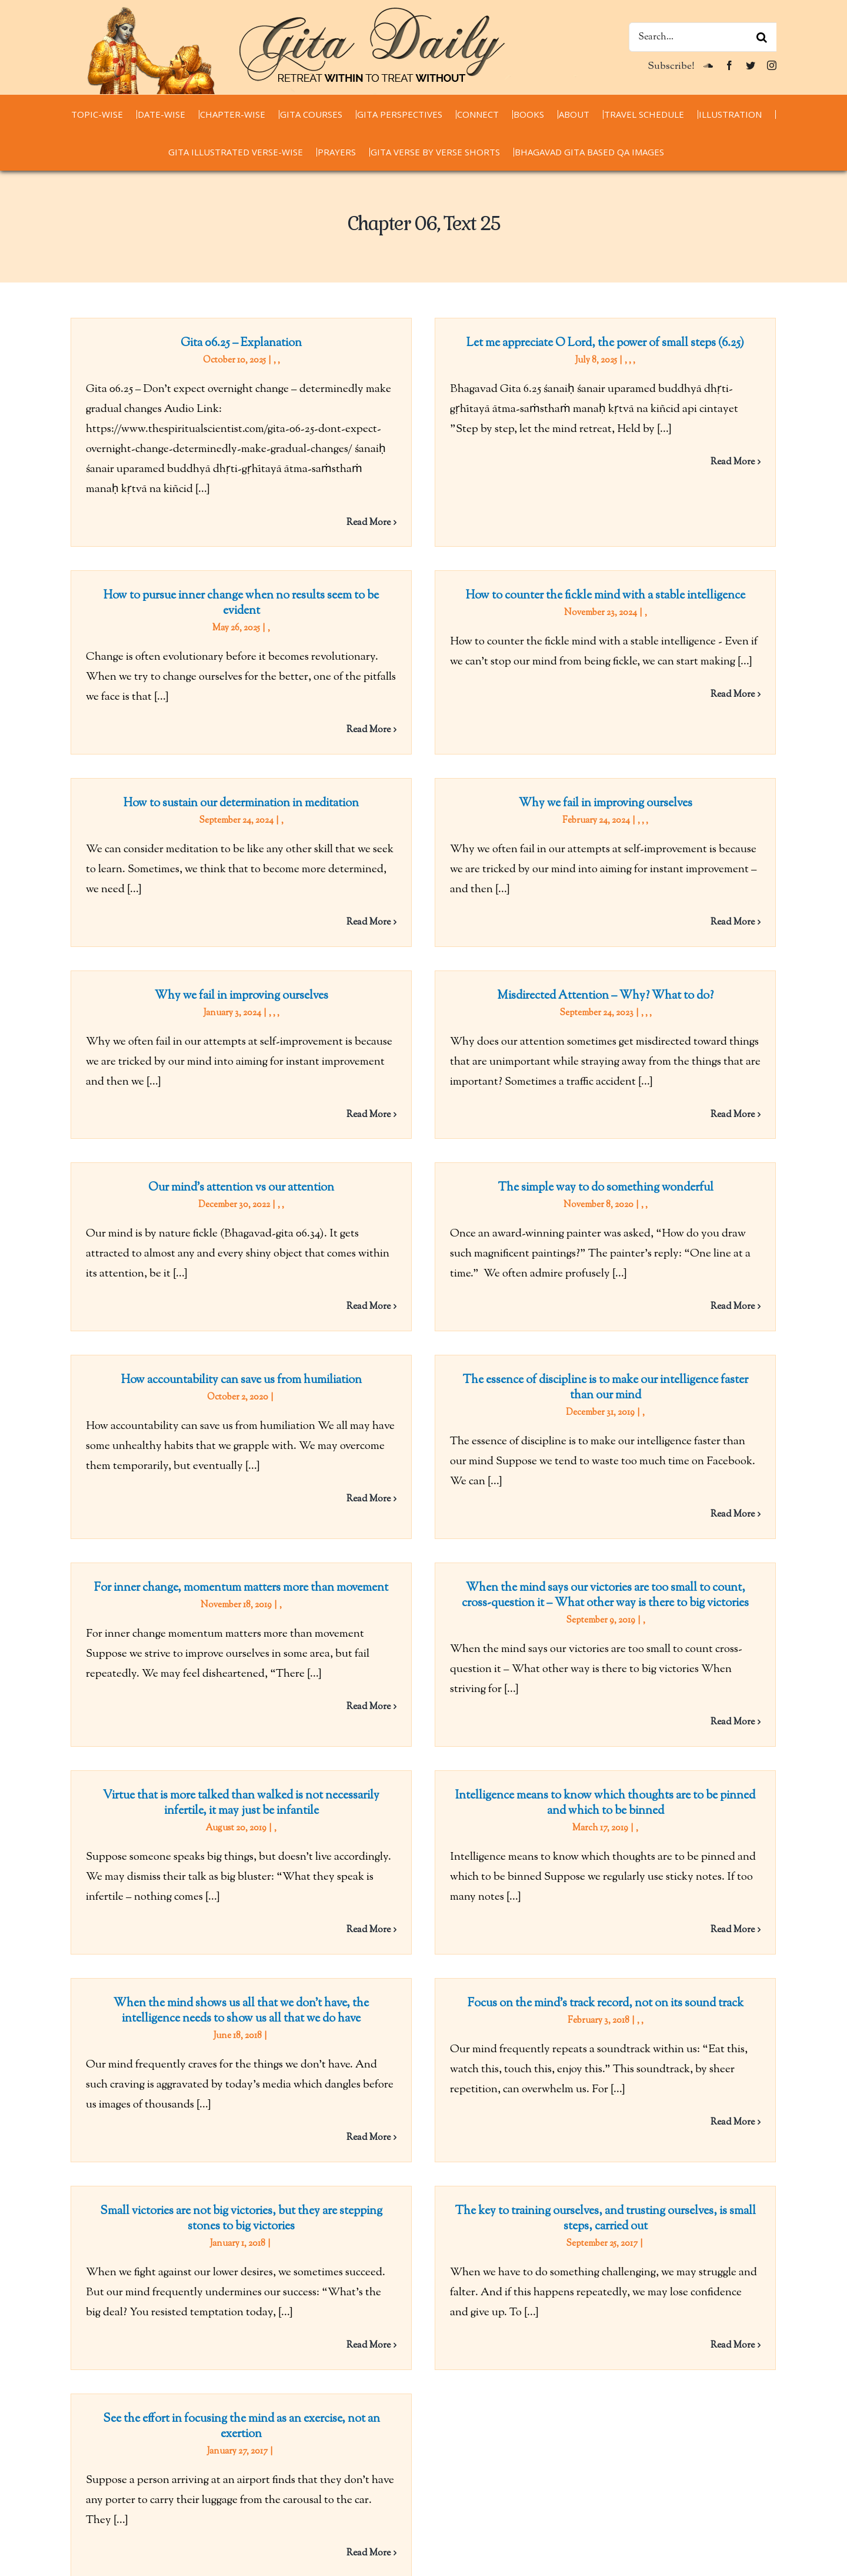  I want to click on How to pursue inner change when no results seem to be evident, so click(447, 496).